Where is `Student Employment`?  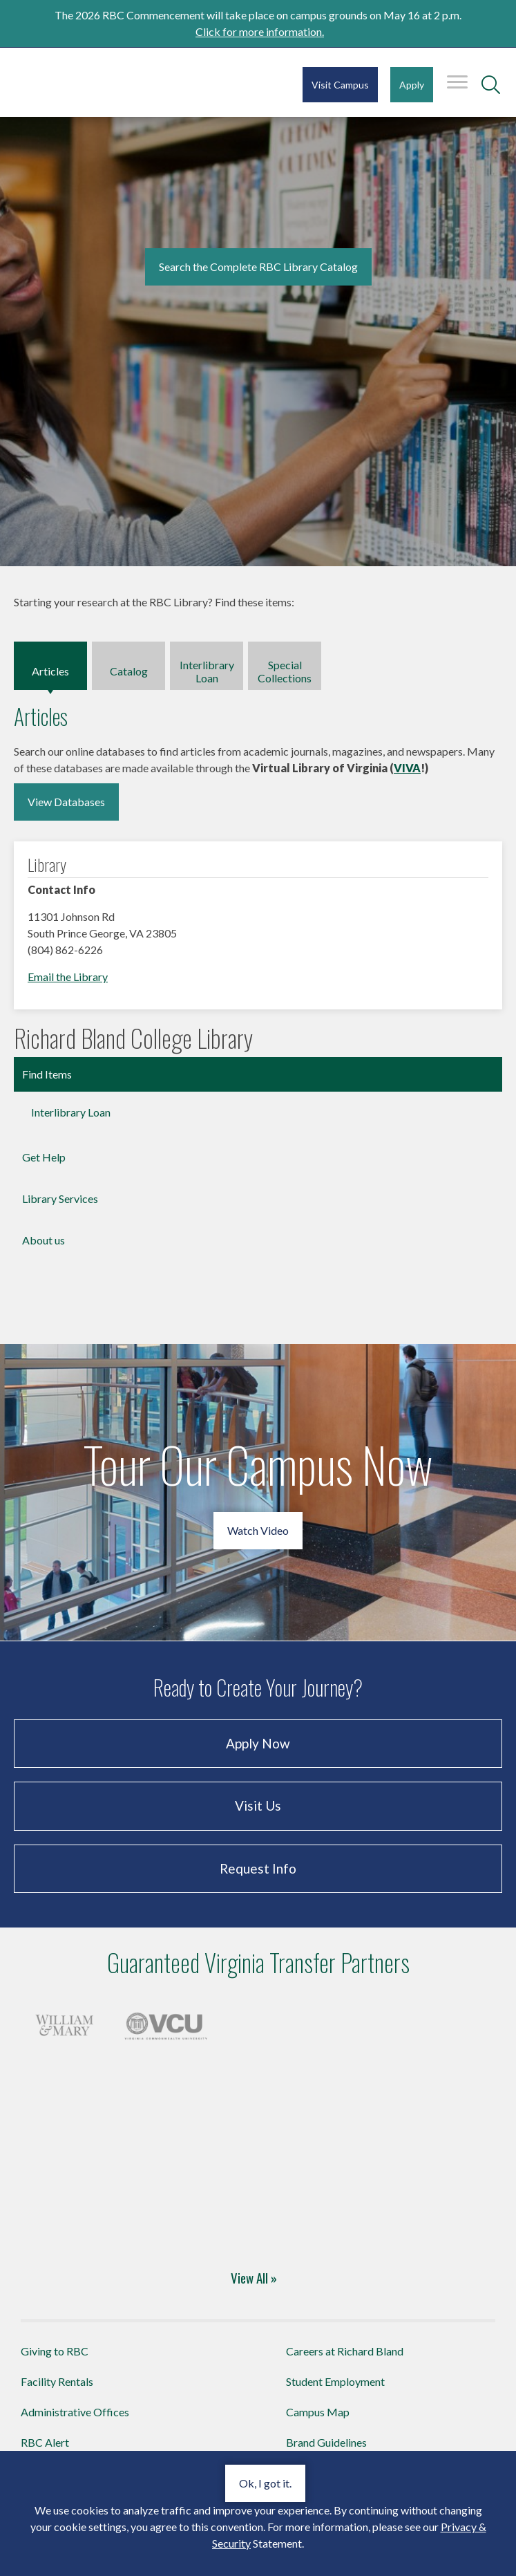
Student Employment is located at coordinates (335, 2381).